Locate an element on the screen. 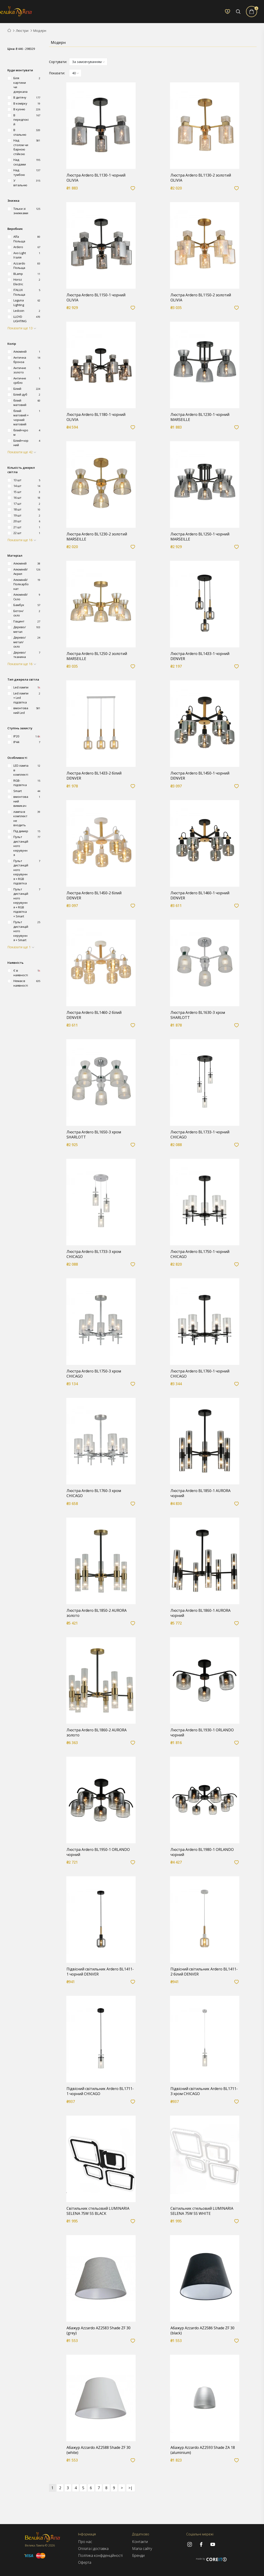  Абажур Azzardo AZ2583 Shade ZF 30 (grey) is located at coordinates (98, 2330).